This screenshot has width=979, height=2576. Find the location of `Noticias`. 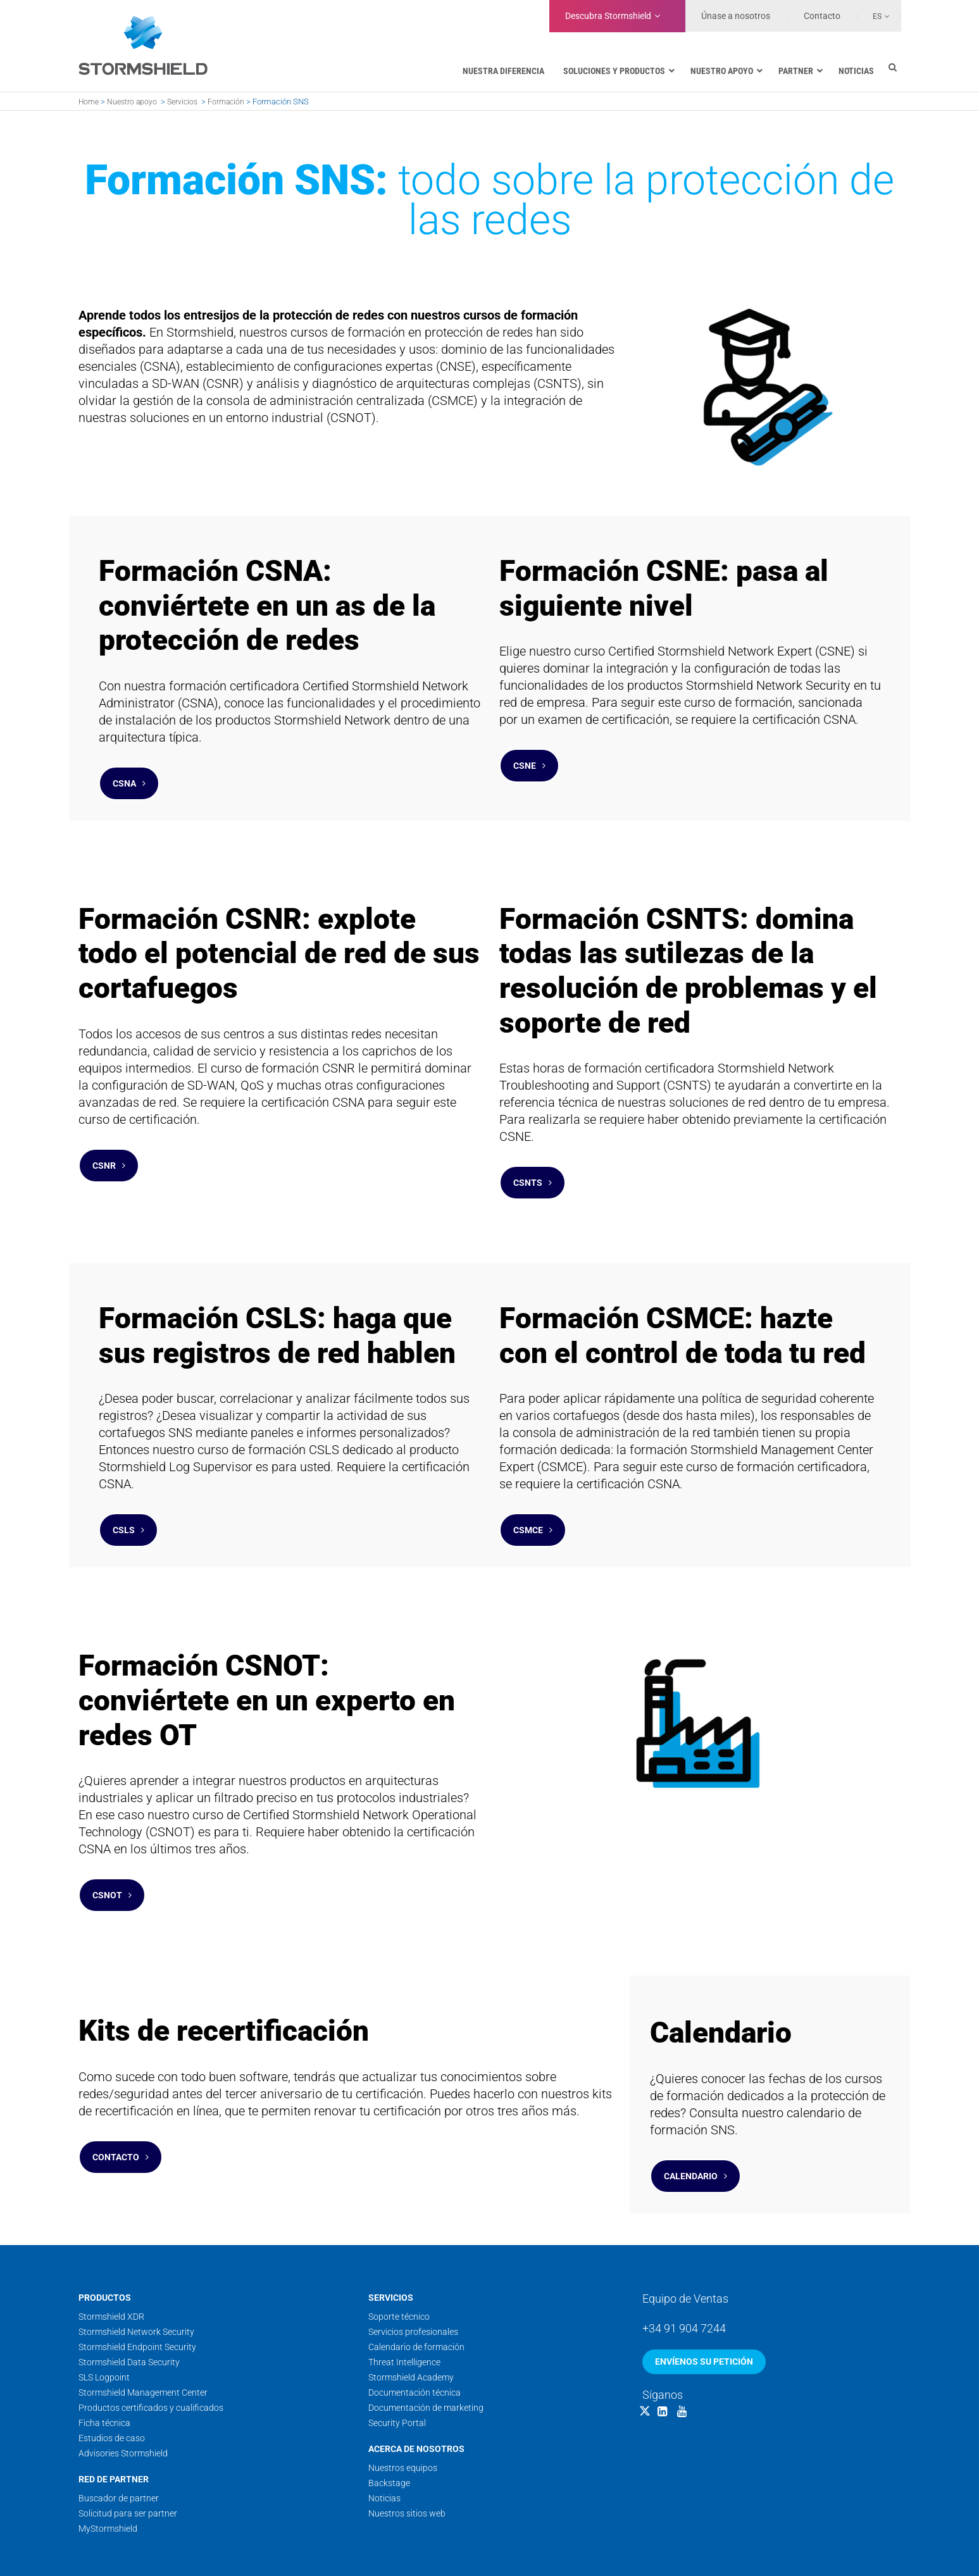

Noticias is located at coordinates (384, 2435).